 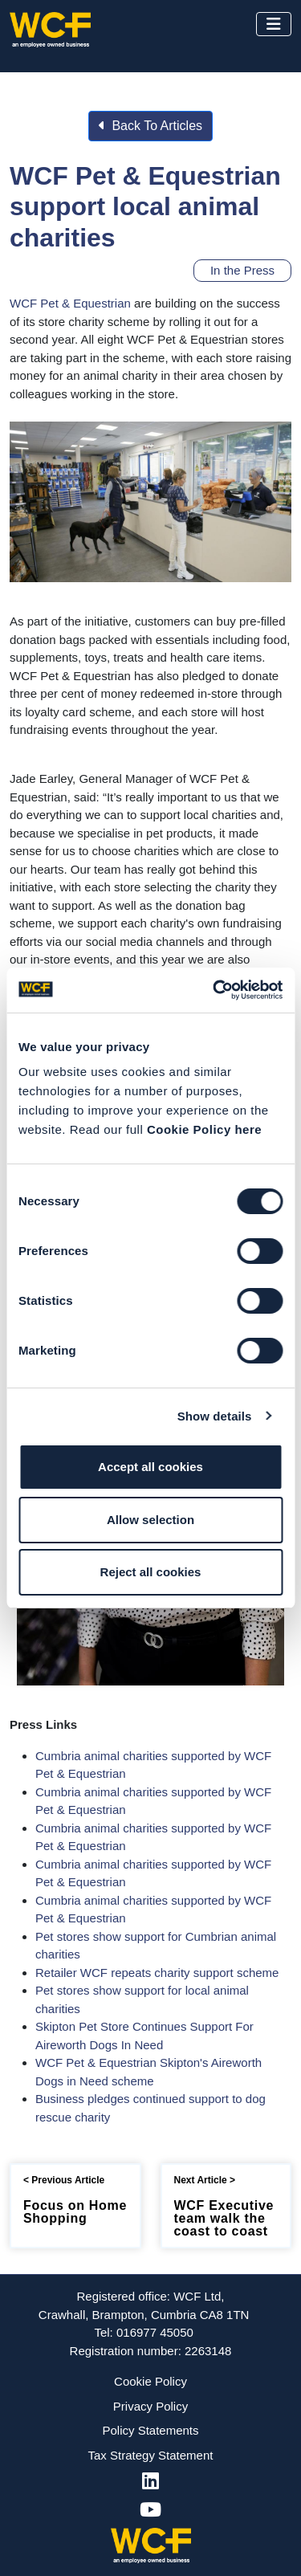 What do you see at coordinates (150, 1572) in the screenshot?
I see `Reject all cookies` at bounding box center [150, 1572].